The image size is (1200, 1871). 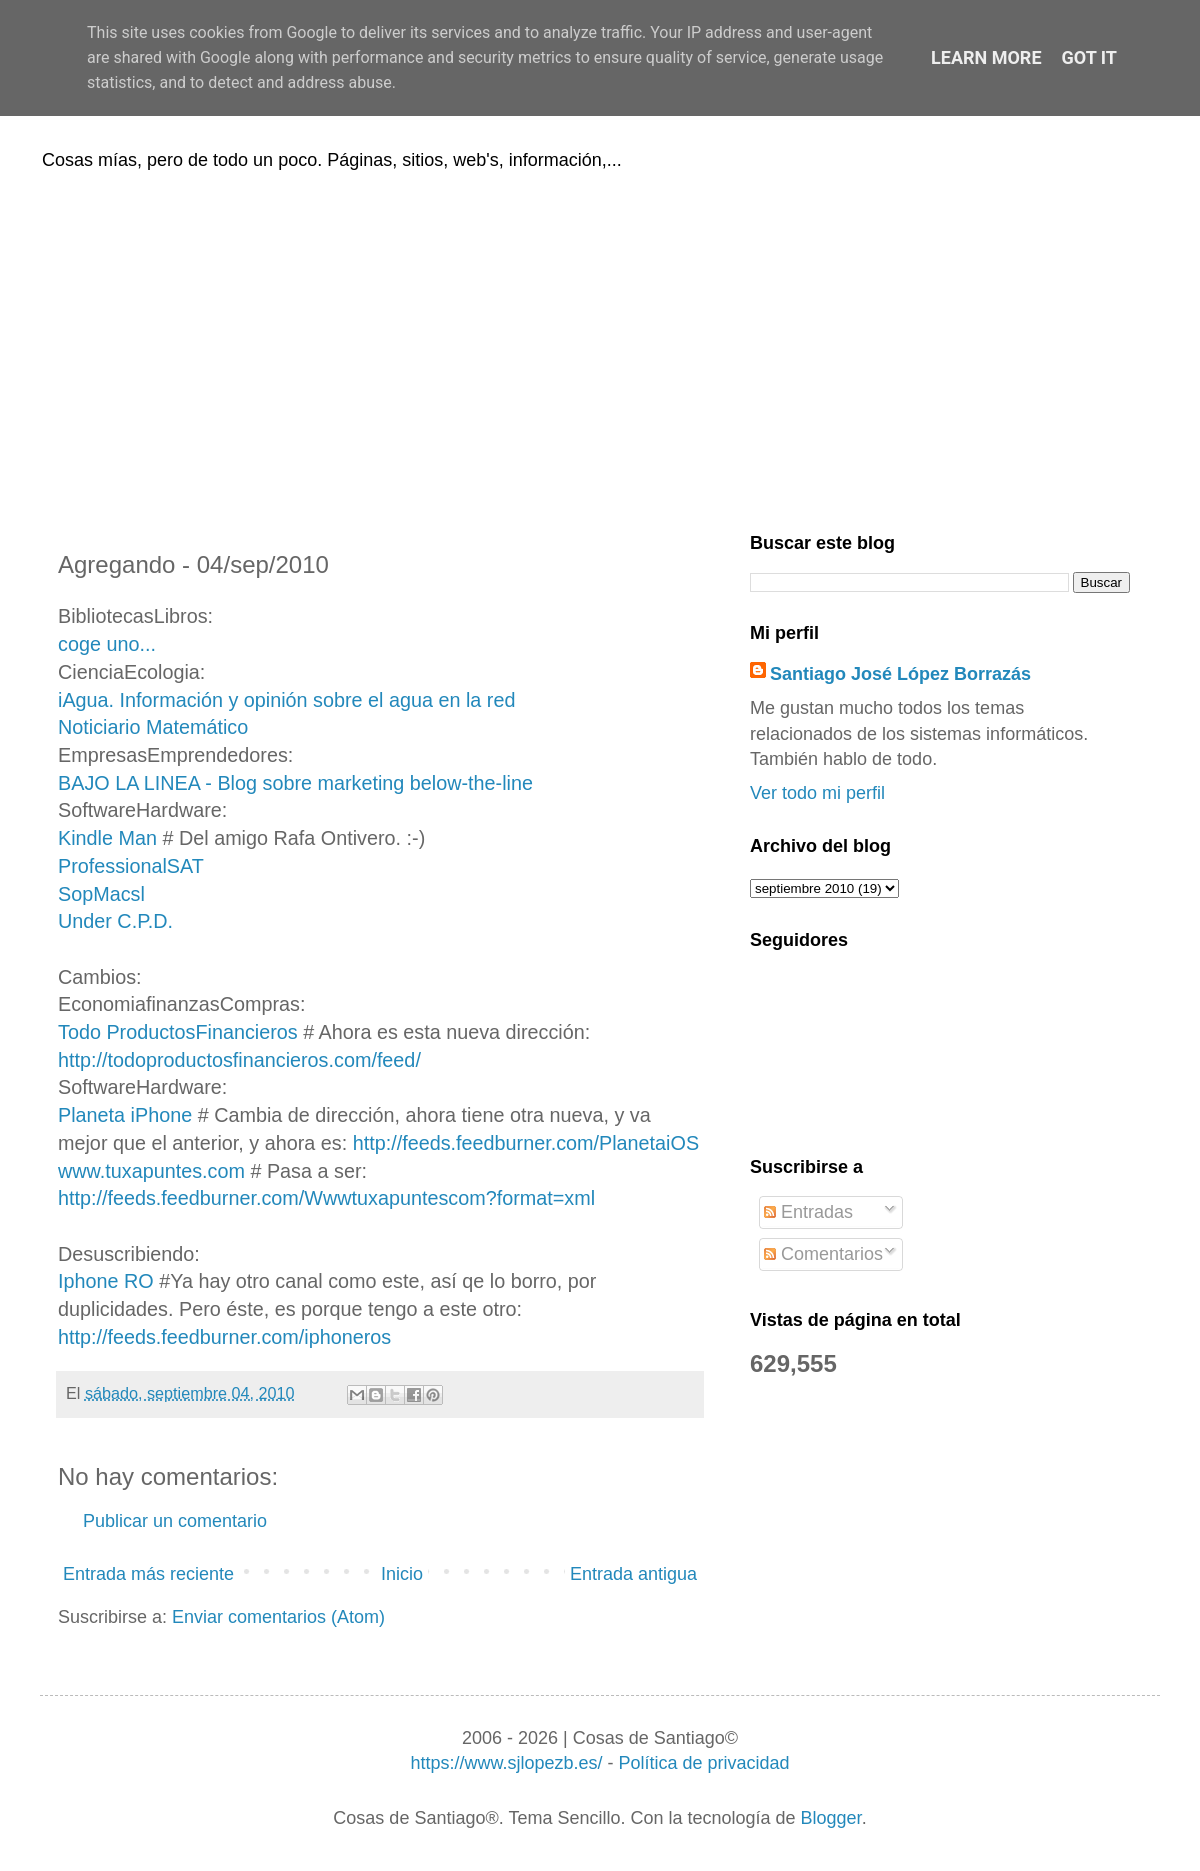 What do you see at coordinates (526, 1143) in the screenshot?
I see `http://feeds.feedburner.com/PlanetaiOS` at bounding box center [526, 1143].